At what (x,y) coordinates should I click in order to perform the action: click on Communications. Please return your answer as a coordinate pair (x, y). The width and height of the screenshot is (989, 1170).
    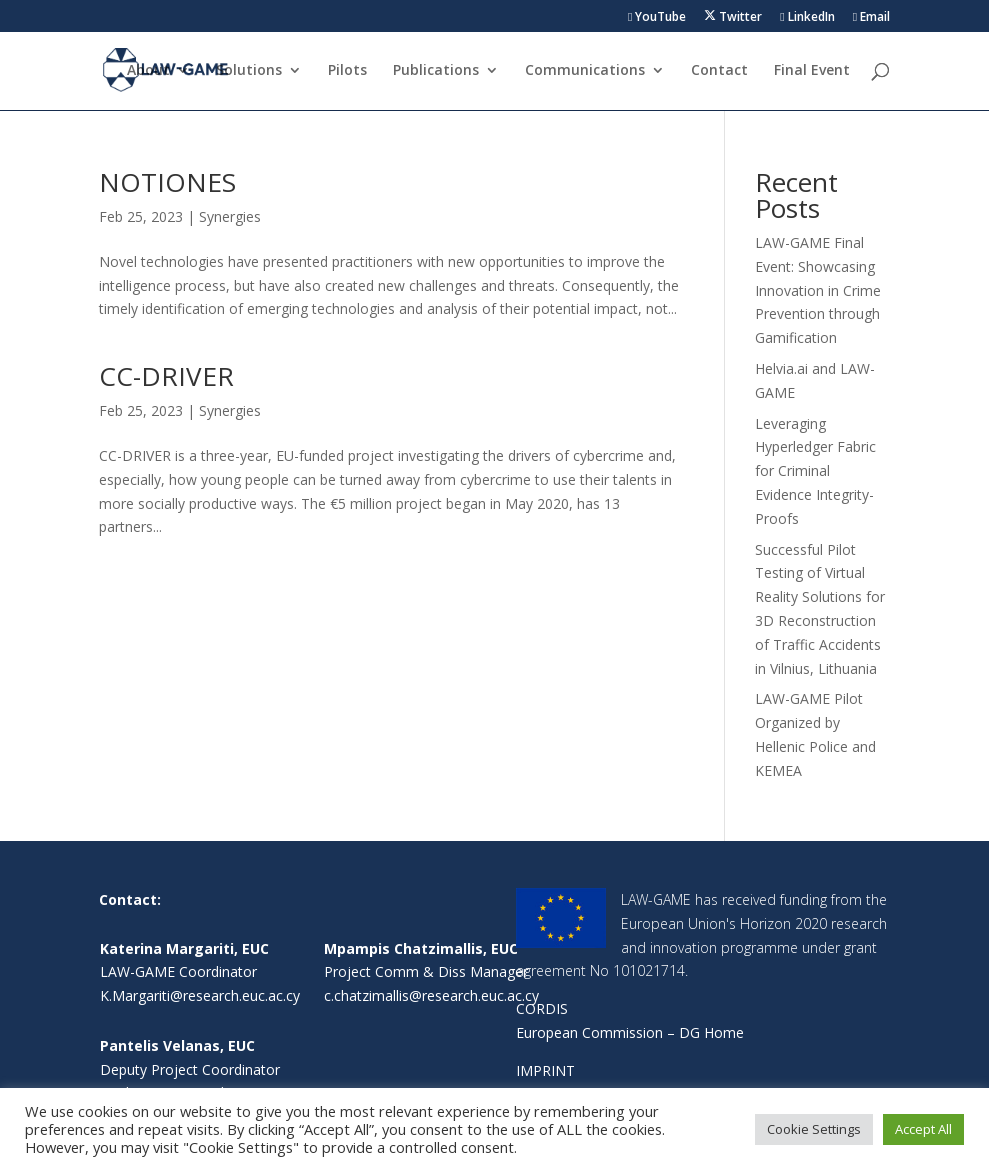
    Looking at the image, I should click on (585, 71).